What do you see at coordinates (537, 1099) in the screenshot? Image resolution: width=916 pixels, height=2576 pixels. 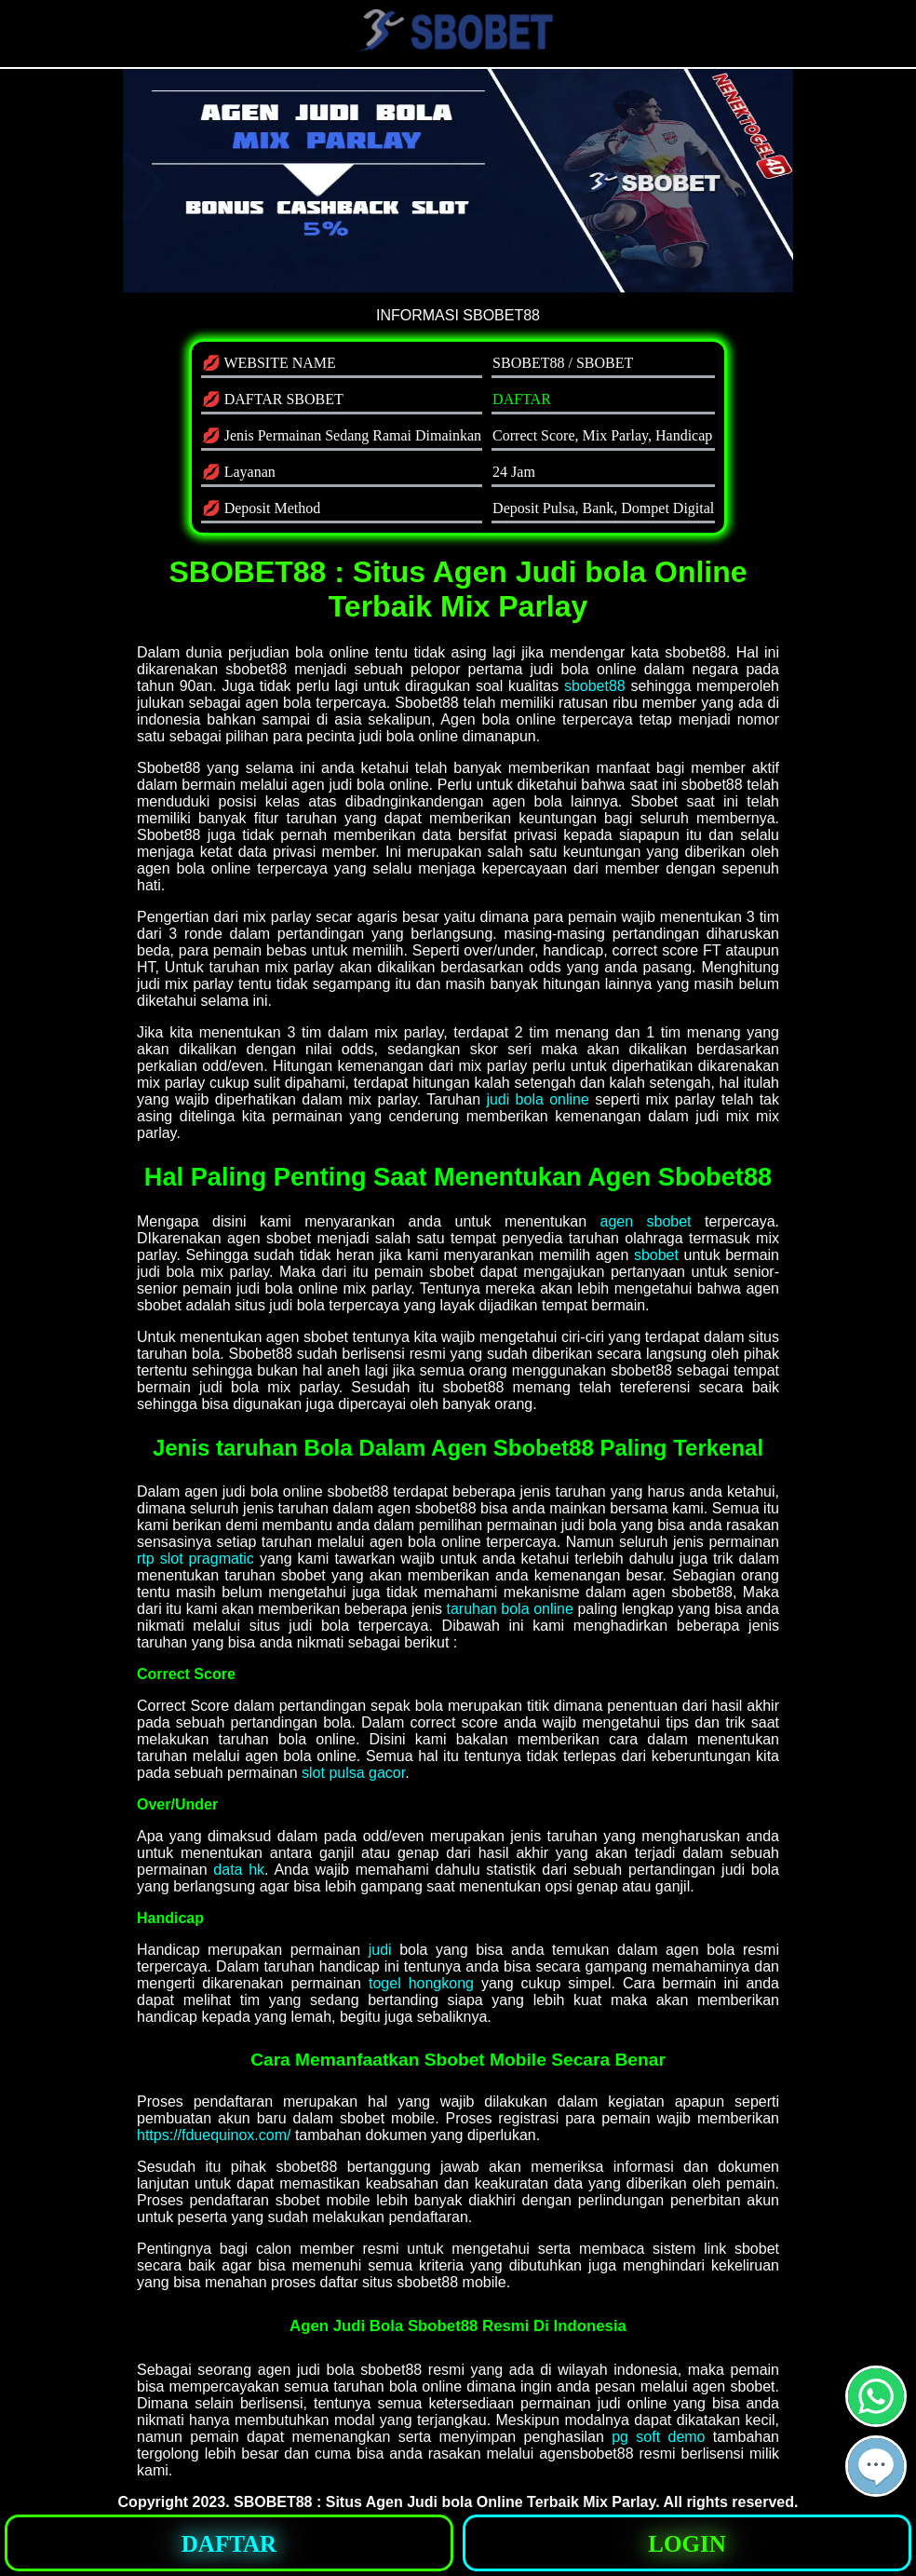 I see `judi bola online` at bounding box center [537, 1099].